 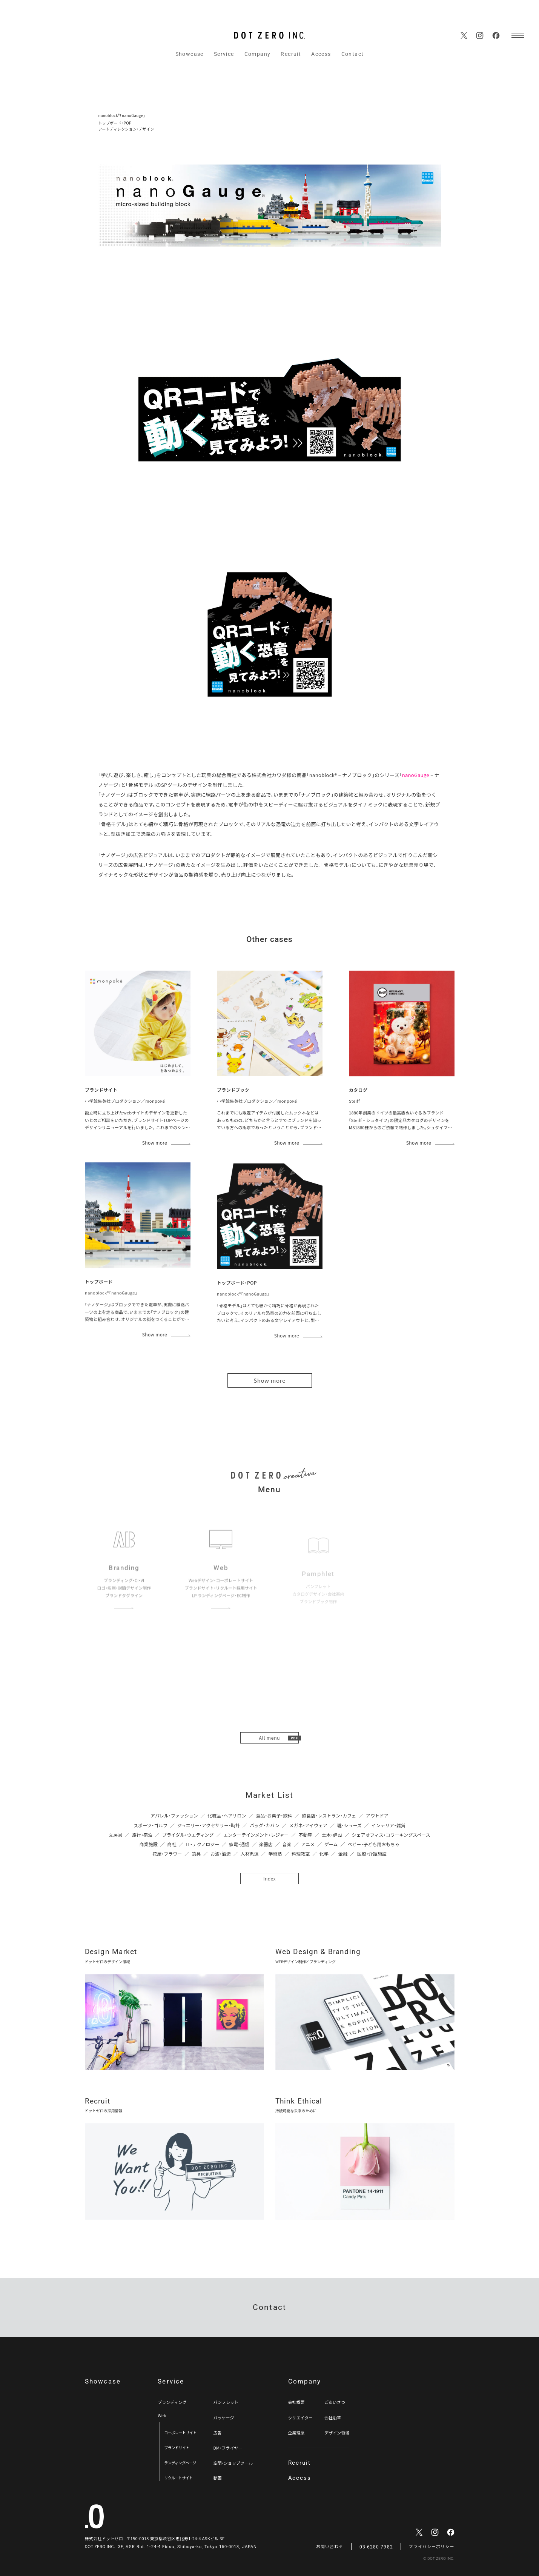 I want to click on 金融, so click(x=342, y=1853).